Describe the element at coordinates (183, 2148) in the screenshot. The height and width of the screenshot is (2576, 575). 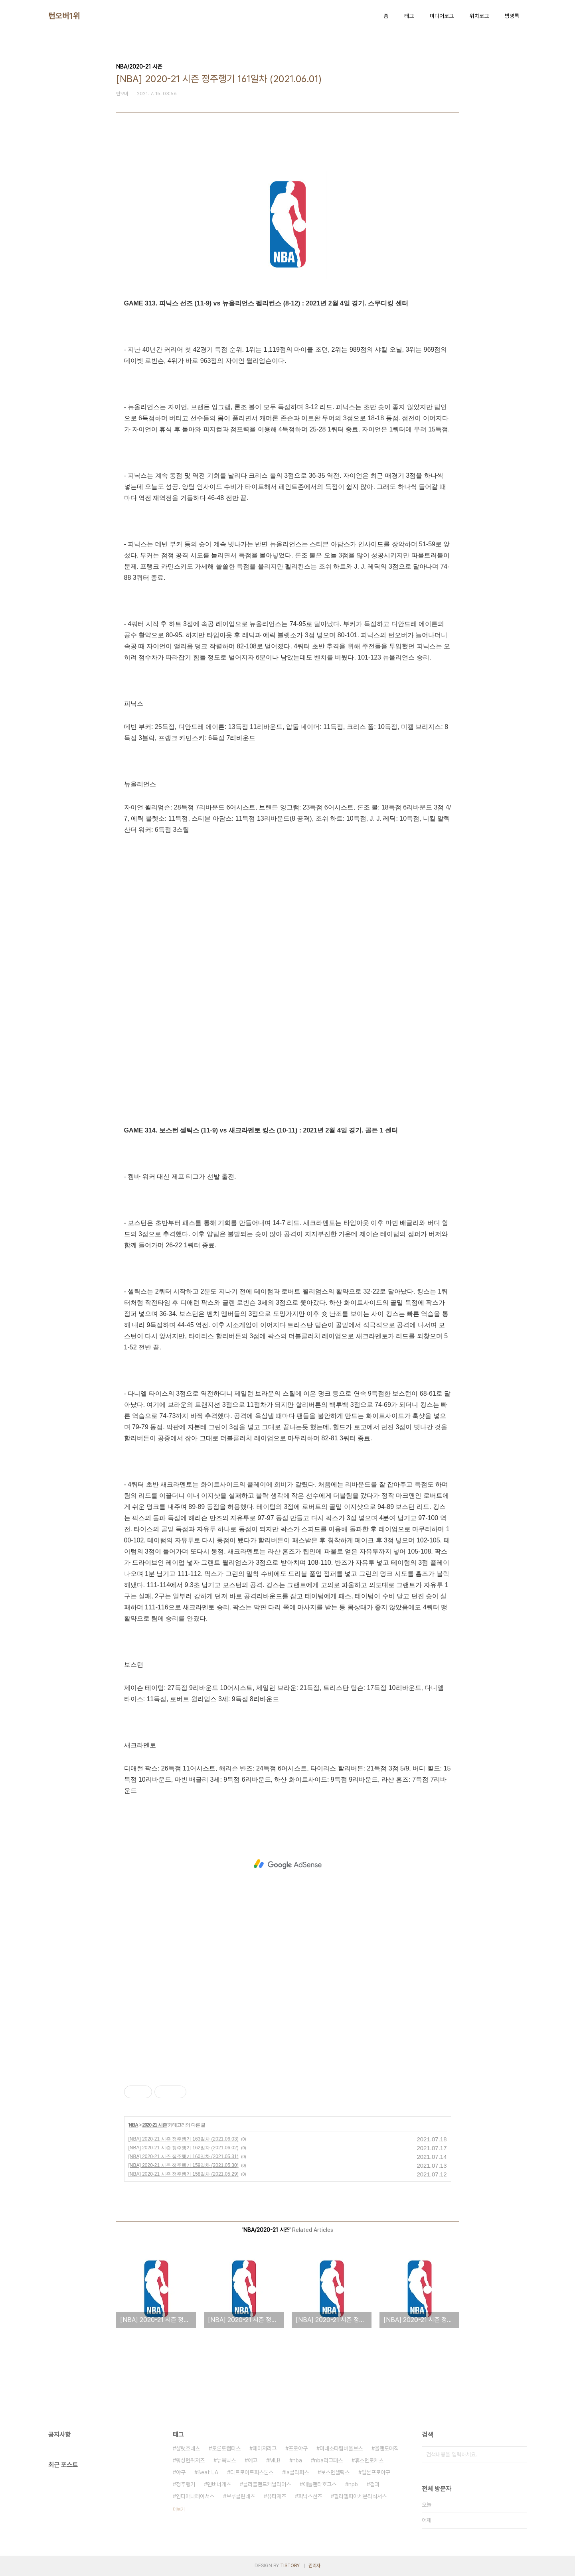
I see `[NBA] 2020-21 시즌 정주행기 162일차 (2021.06.02)` at that location.